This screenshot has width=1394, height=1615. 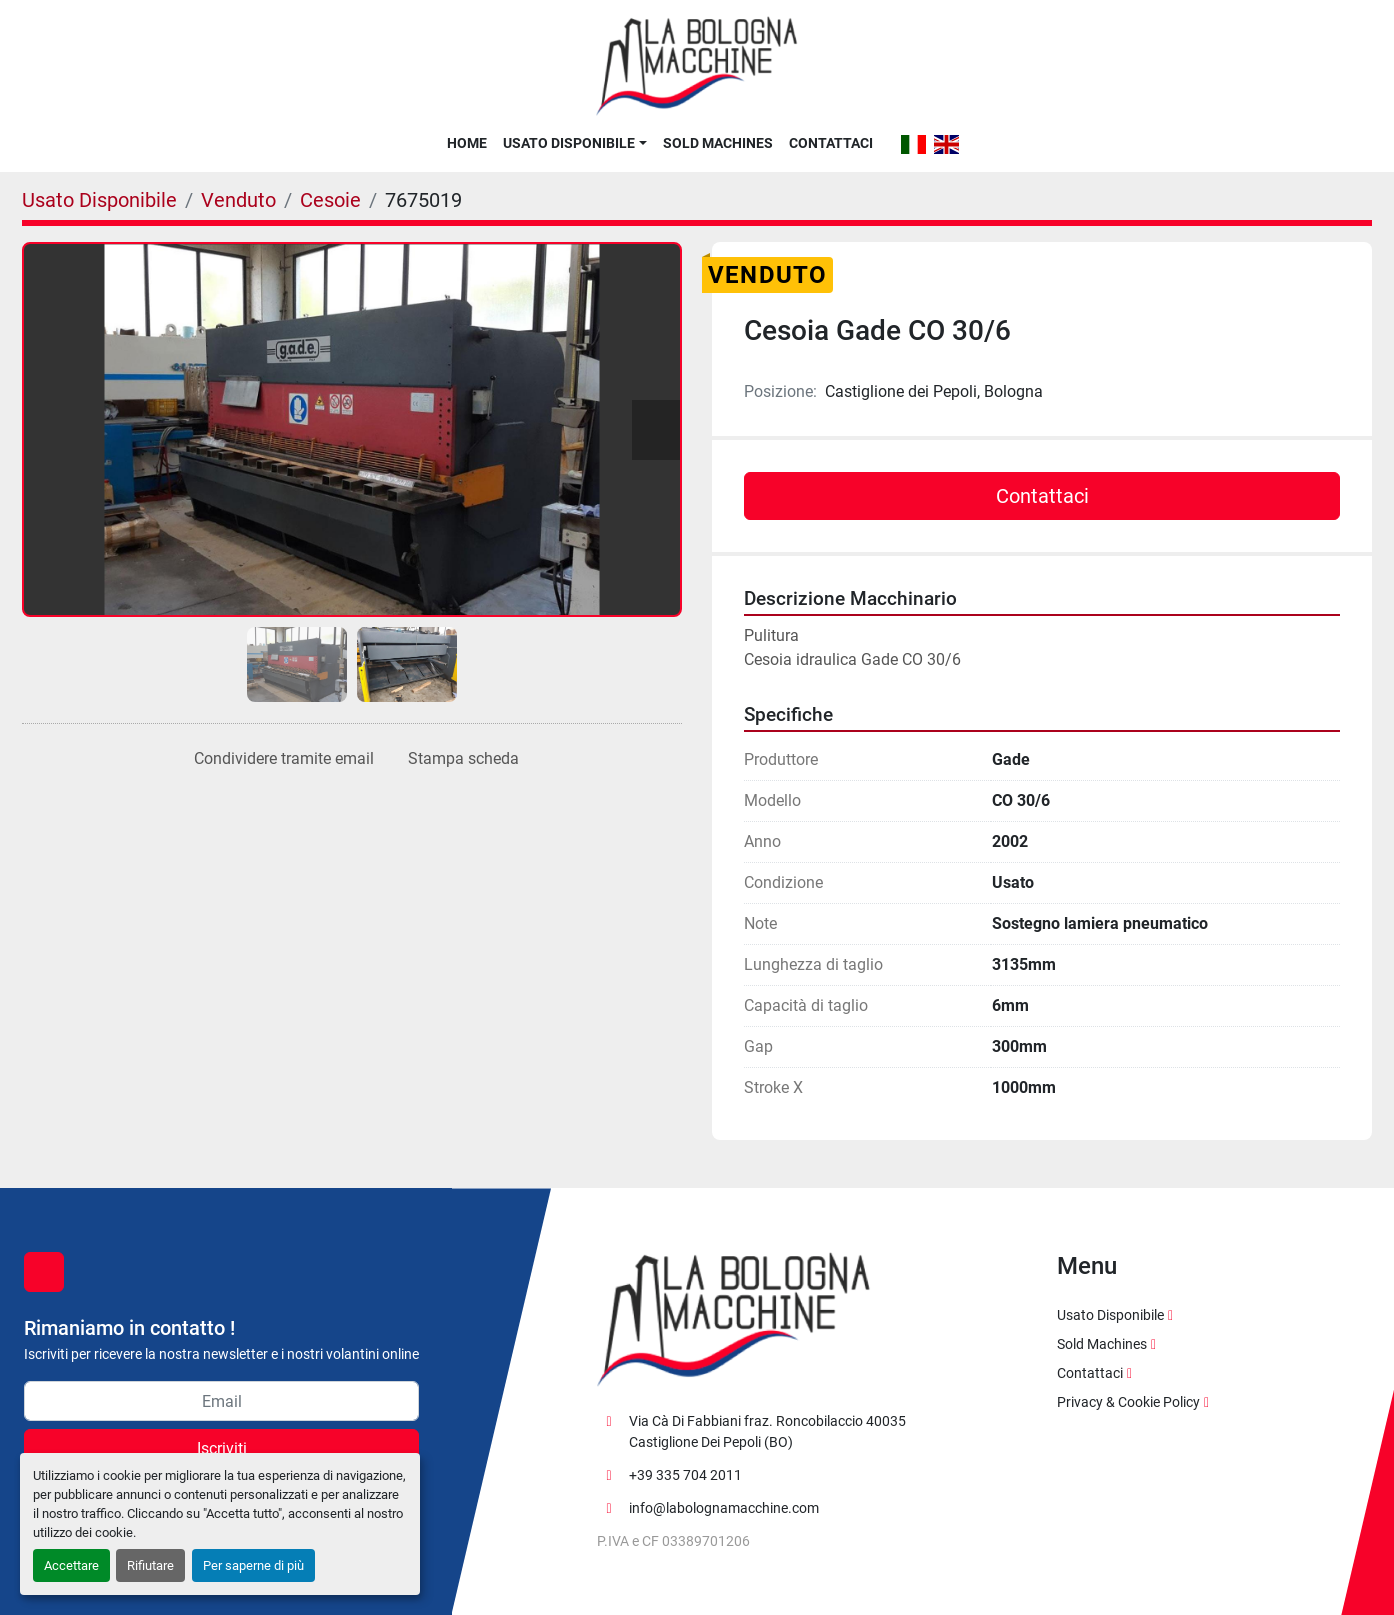 I want to click on Iscriviti, so click(x=222, y=1448).